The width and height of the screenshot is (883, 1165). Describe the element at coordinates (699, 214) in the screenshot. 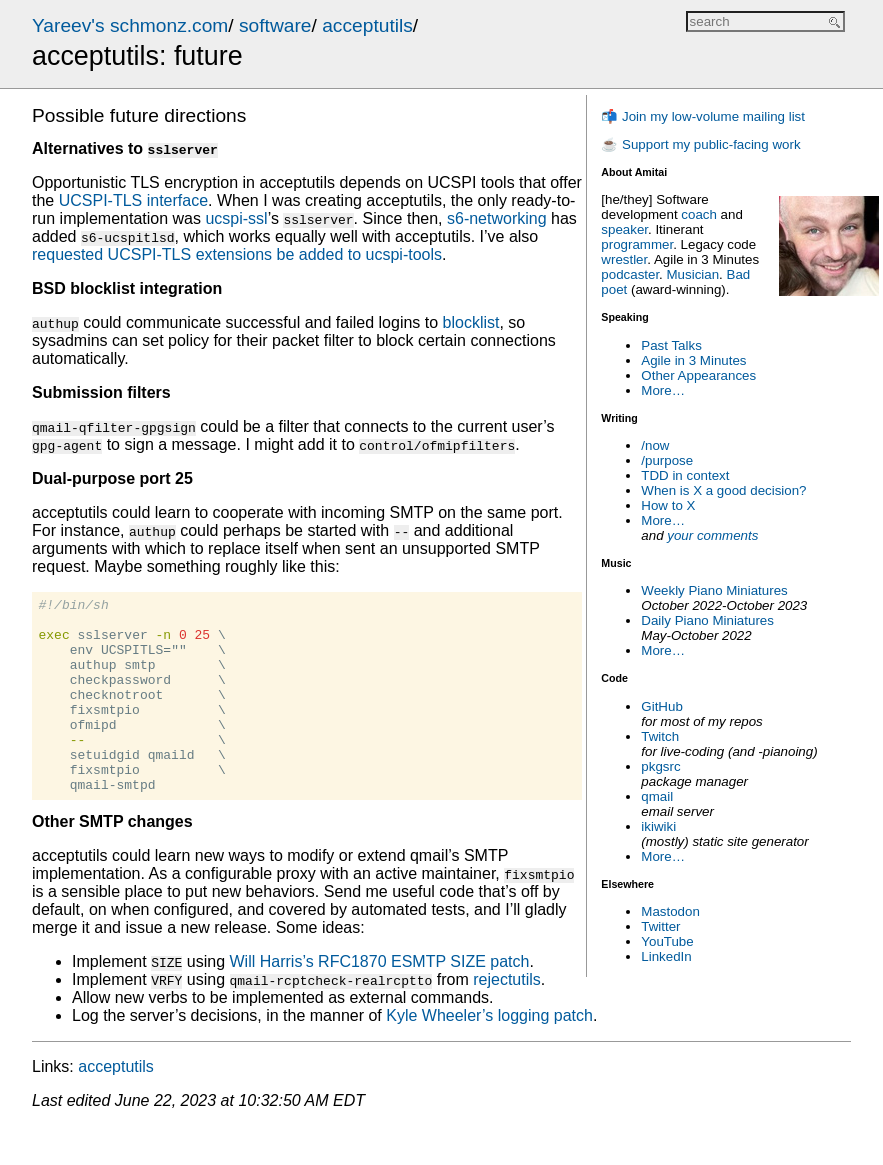

I see `coach` at that location.